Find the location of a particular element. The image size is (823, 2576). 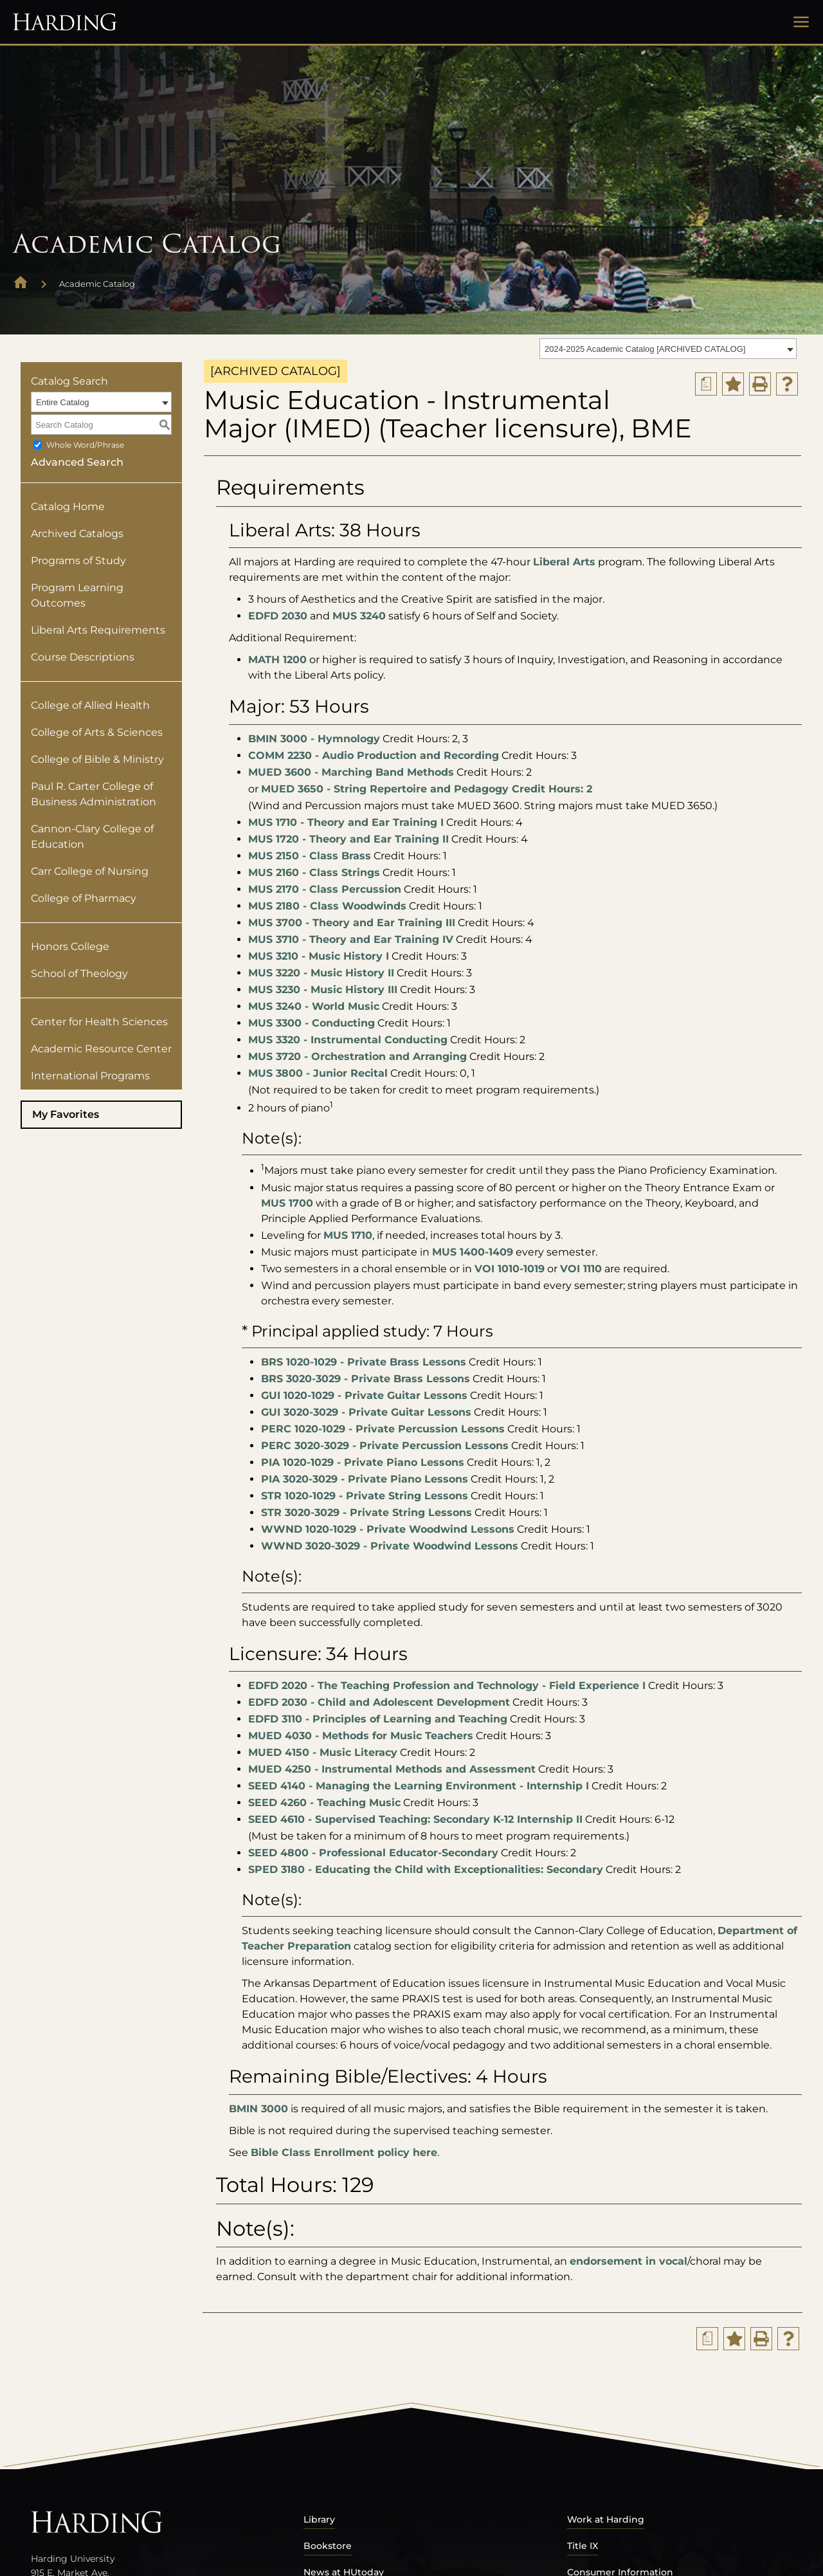

Course Descriptions is located at coordinates (82, 657).